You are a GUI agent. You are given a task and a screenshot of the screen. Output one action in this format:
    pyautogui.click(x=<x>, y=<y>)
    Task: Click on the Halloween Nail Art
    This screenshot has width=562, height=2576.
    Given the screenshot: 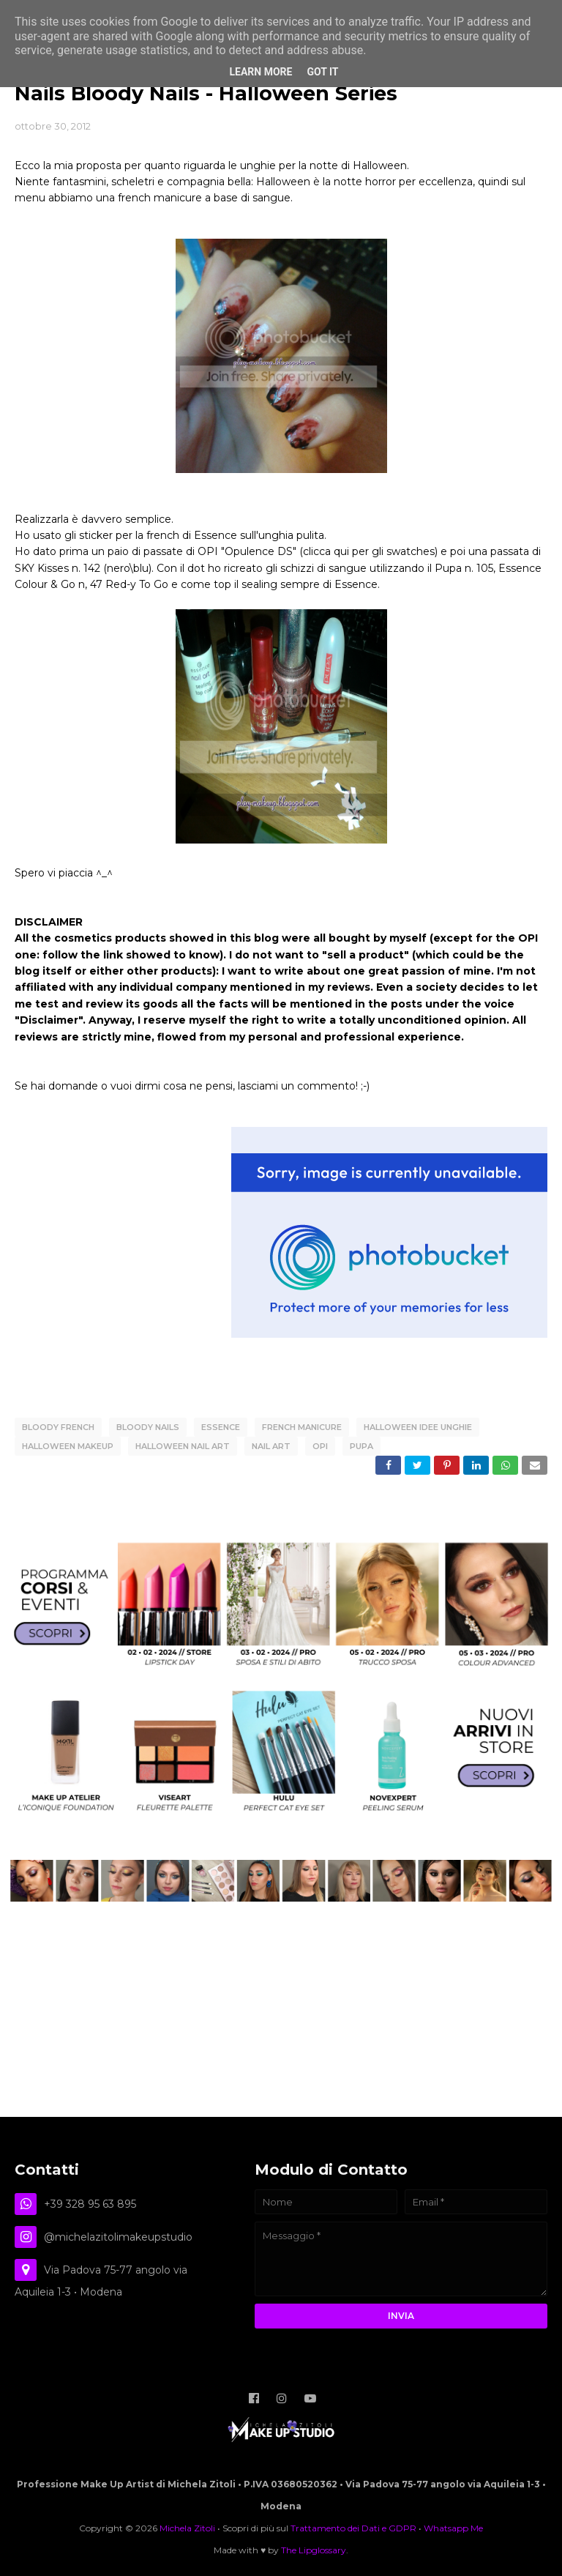 What is the action you would take?
    pyautogui.click(x=182, y=1446)
    